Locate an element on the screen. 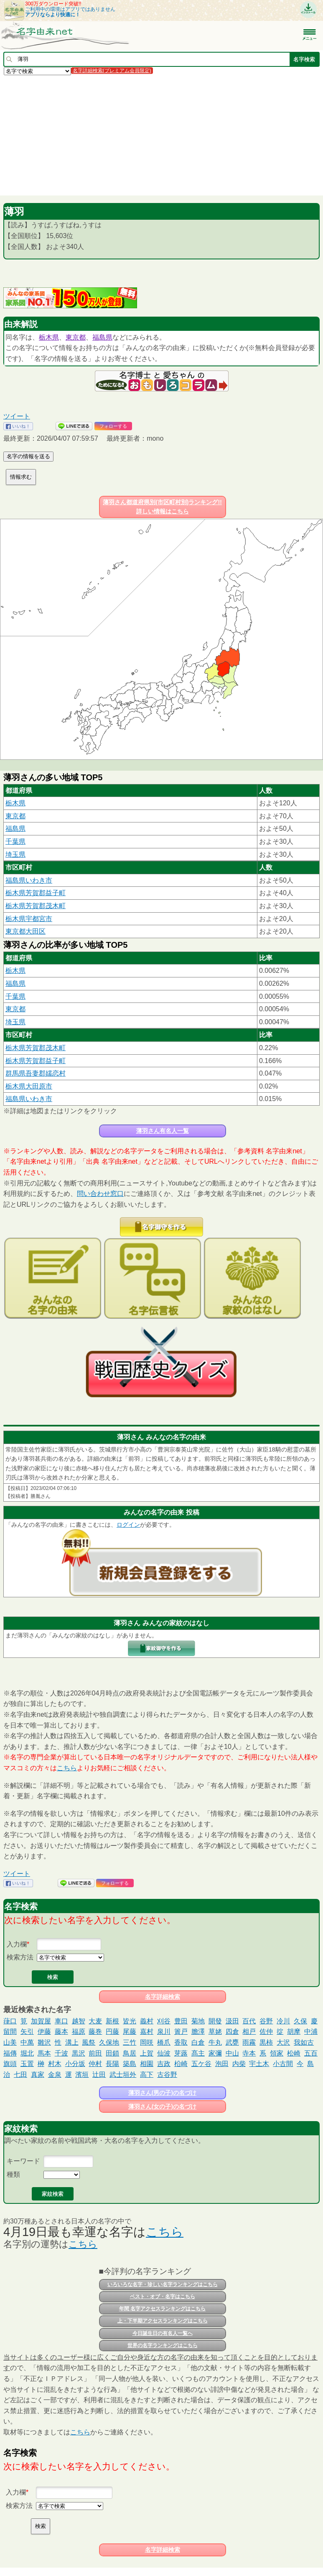  七田 is located at coordinates (20, 2074).